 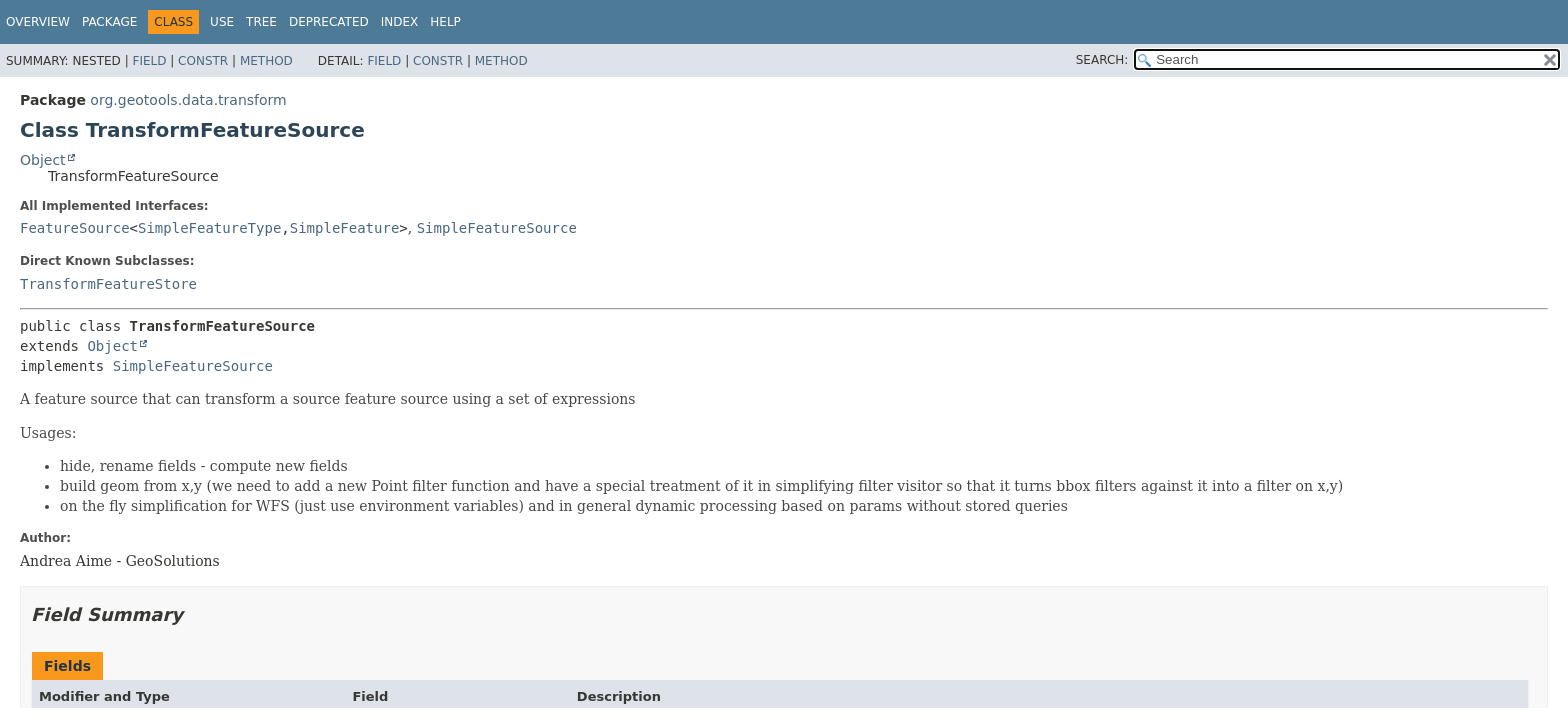 I want to click on Help, so click(x=445, y=22).